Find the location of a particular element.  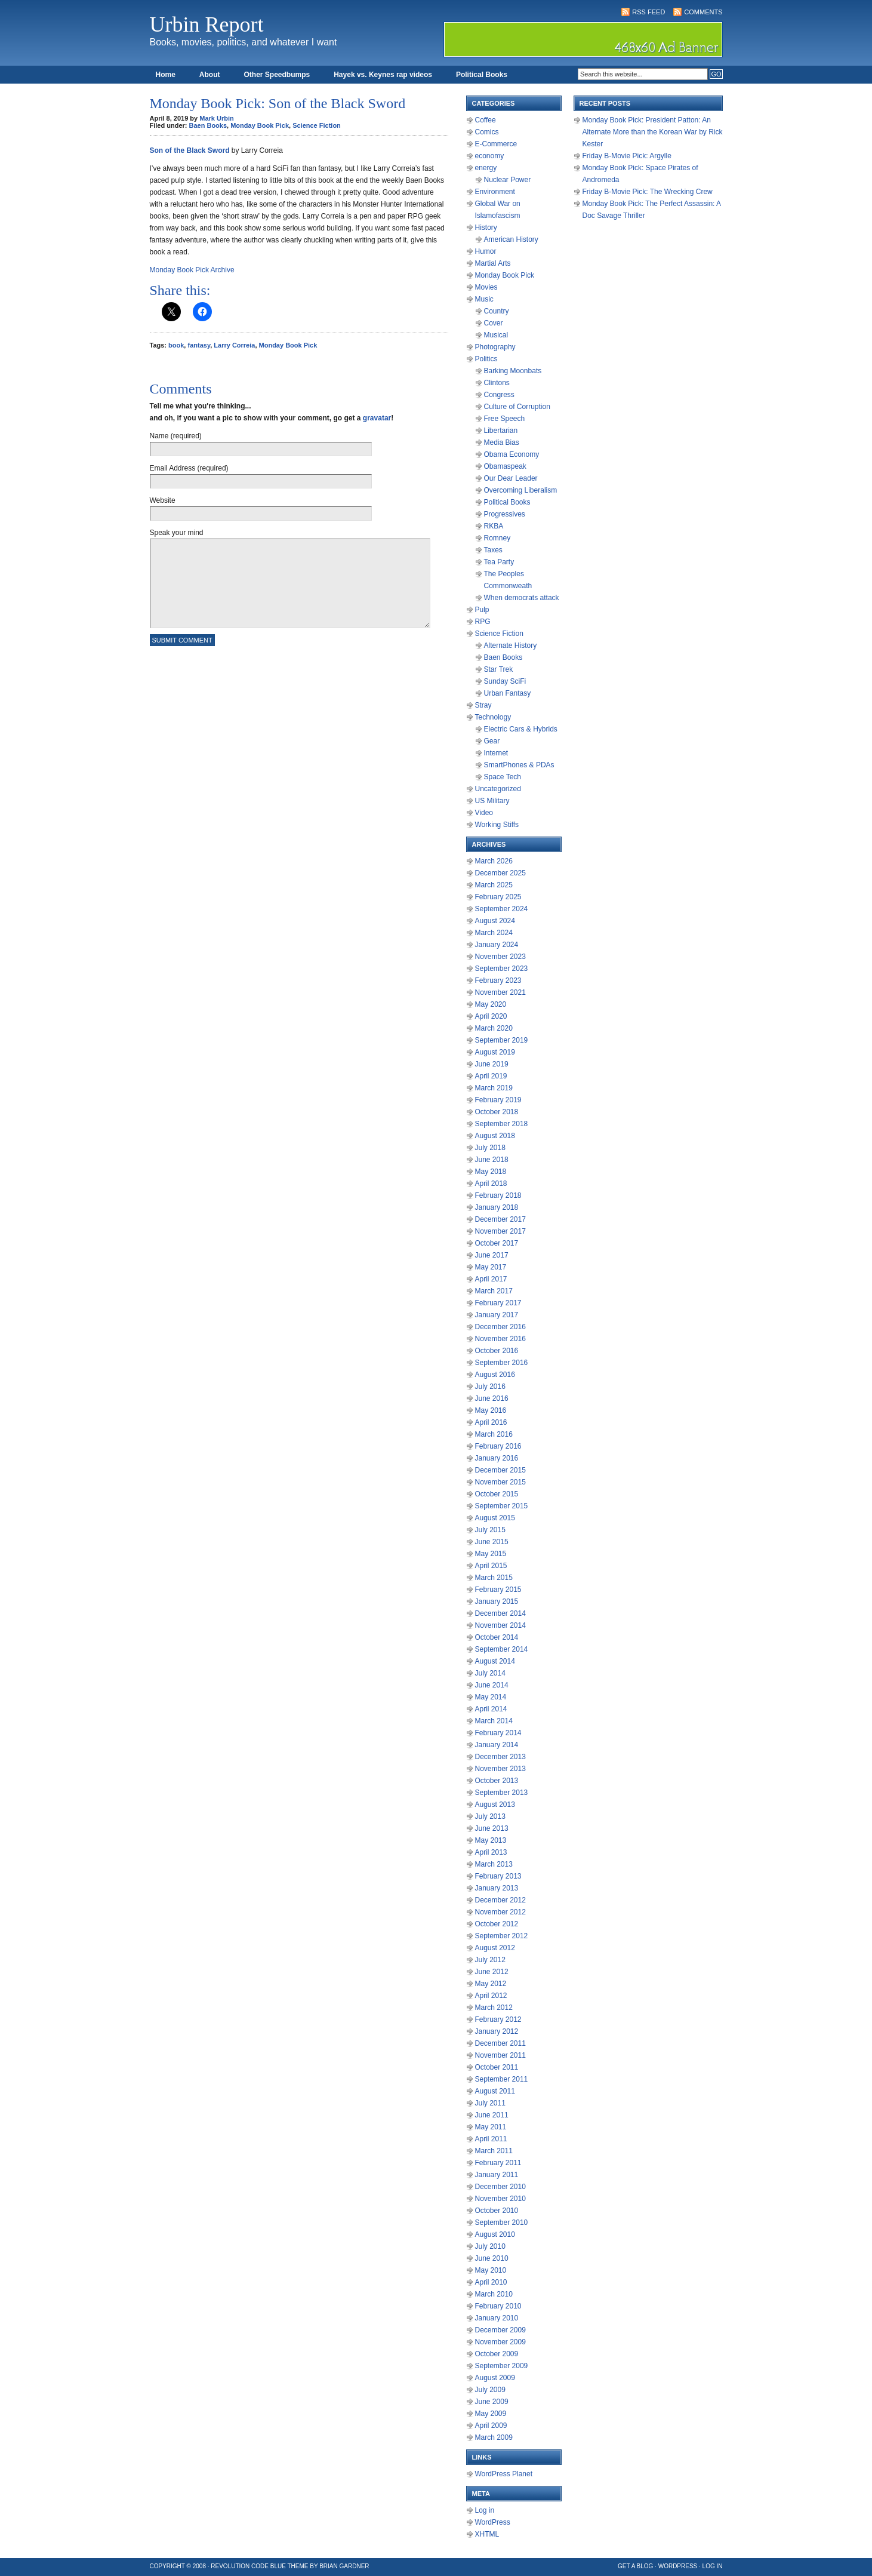

September 2016 is located at coordinates (501, 1362).